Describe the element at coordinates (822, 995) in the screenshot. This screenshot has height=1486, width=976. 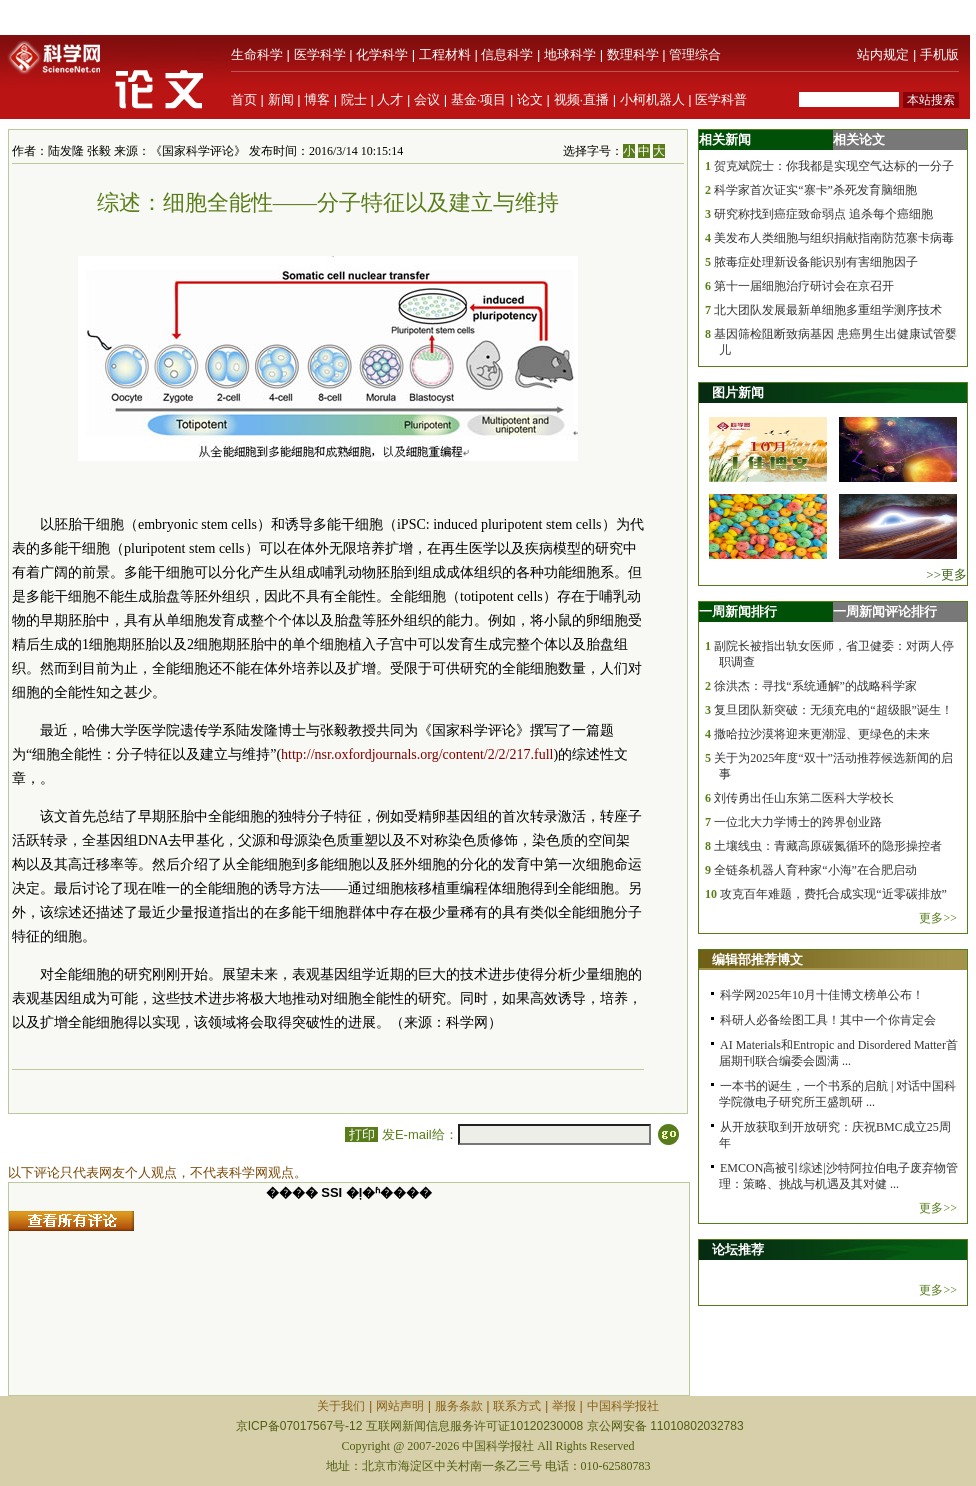
I see `科学网2025年10月十佳博文榜单公布！` at that location.